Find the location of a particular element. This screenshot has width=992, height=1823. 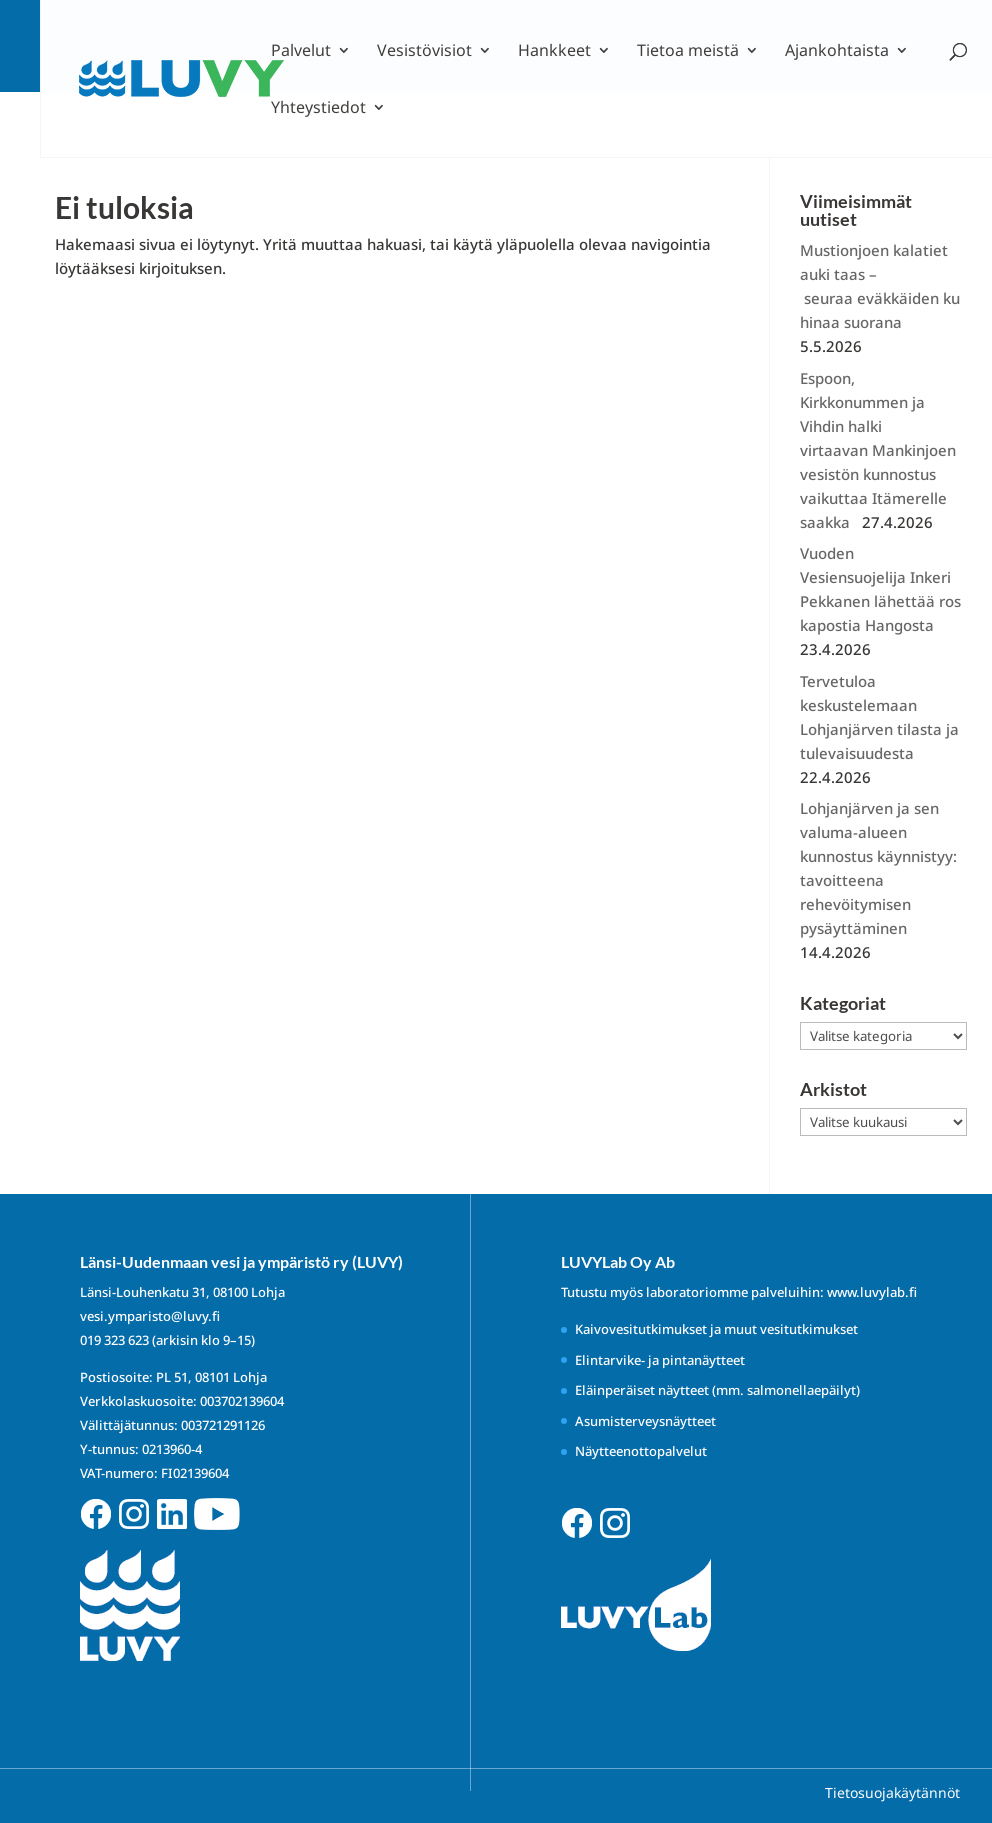

Palvelut is located at coordinates (301, 52).